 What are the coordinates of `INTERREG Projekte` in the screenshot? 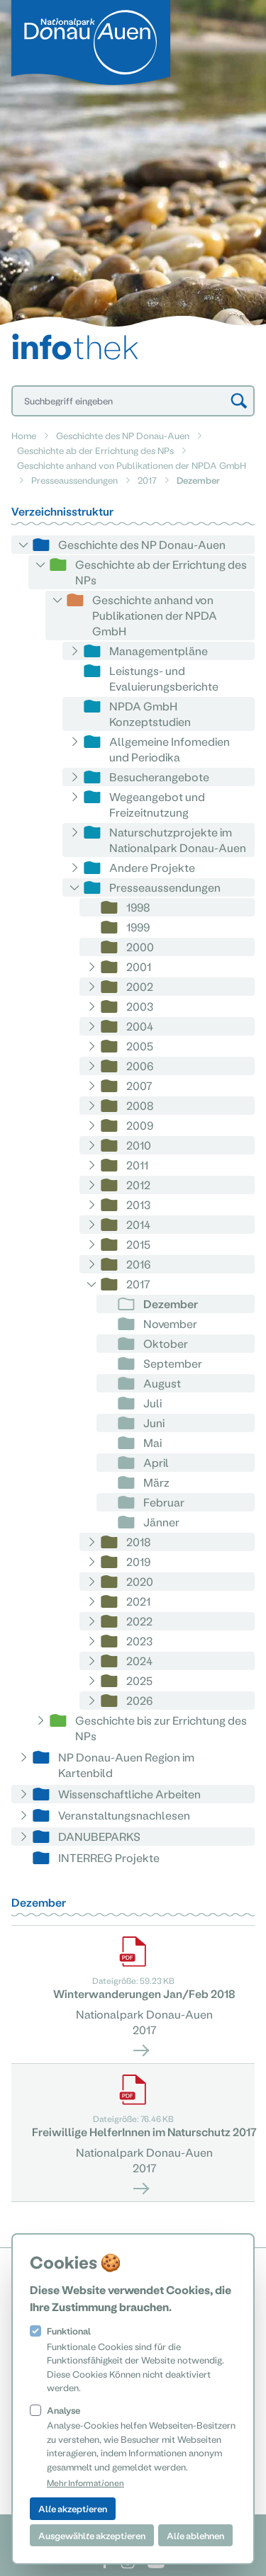 It's located at (109, 1857).